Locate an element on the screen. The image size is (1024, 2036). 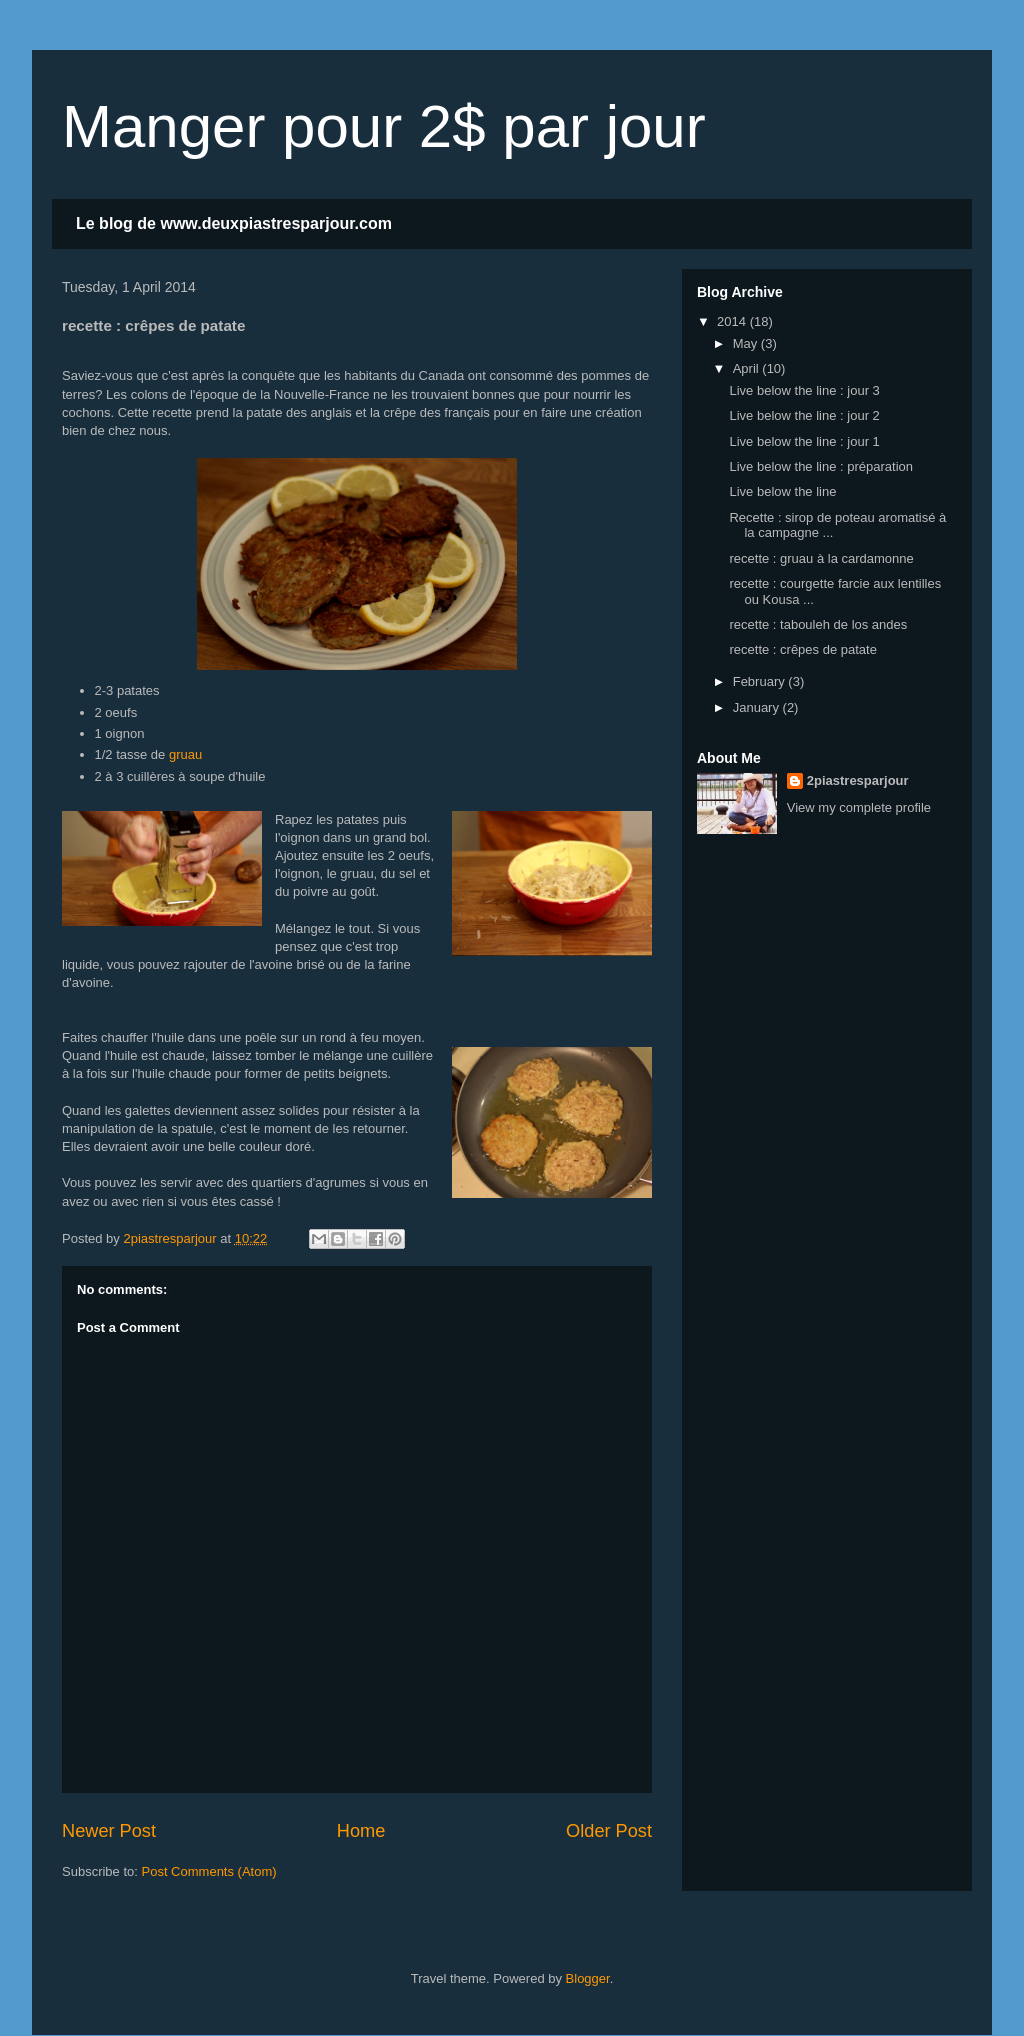
Live below the line : jour 1 is located at coordinates (804, 441).